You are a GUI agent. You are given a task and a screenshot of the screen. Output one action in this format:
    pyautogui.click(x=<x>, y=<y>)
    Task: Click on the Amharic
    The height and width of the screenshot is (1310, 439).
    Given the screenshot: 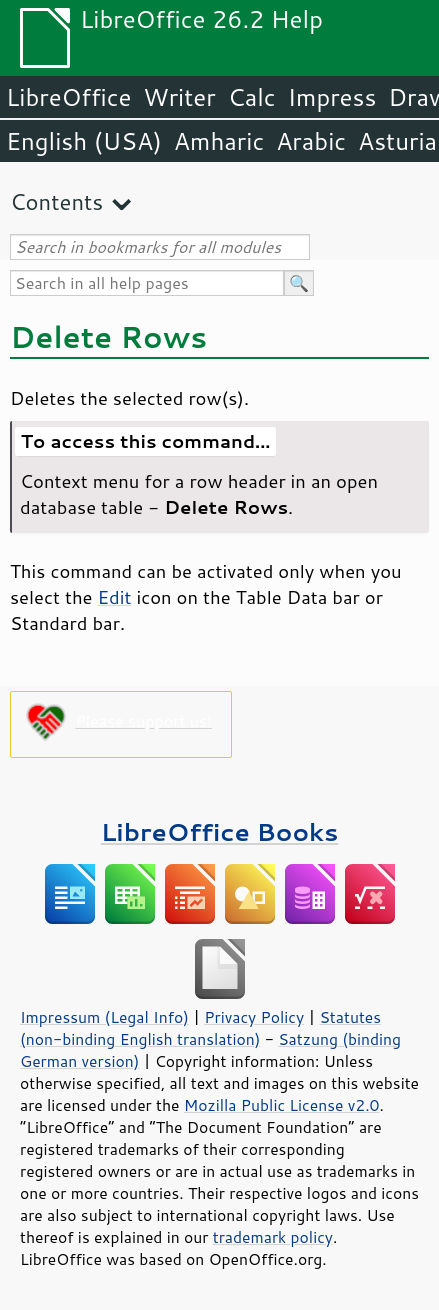 What is the action you would take?
    pyautogui.click(x=219, y=141)
    